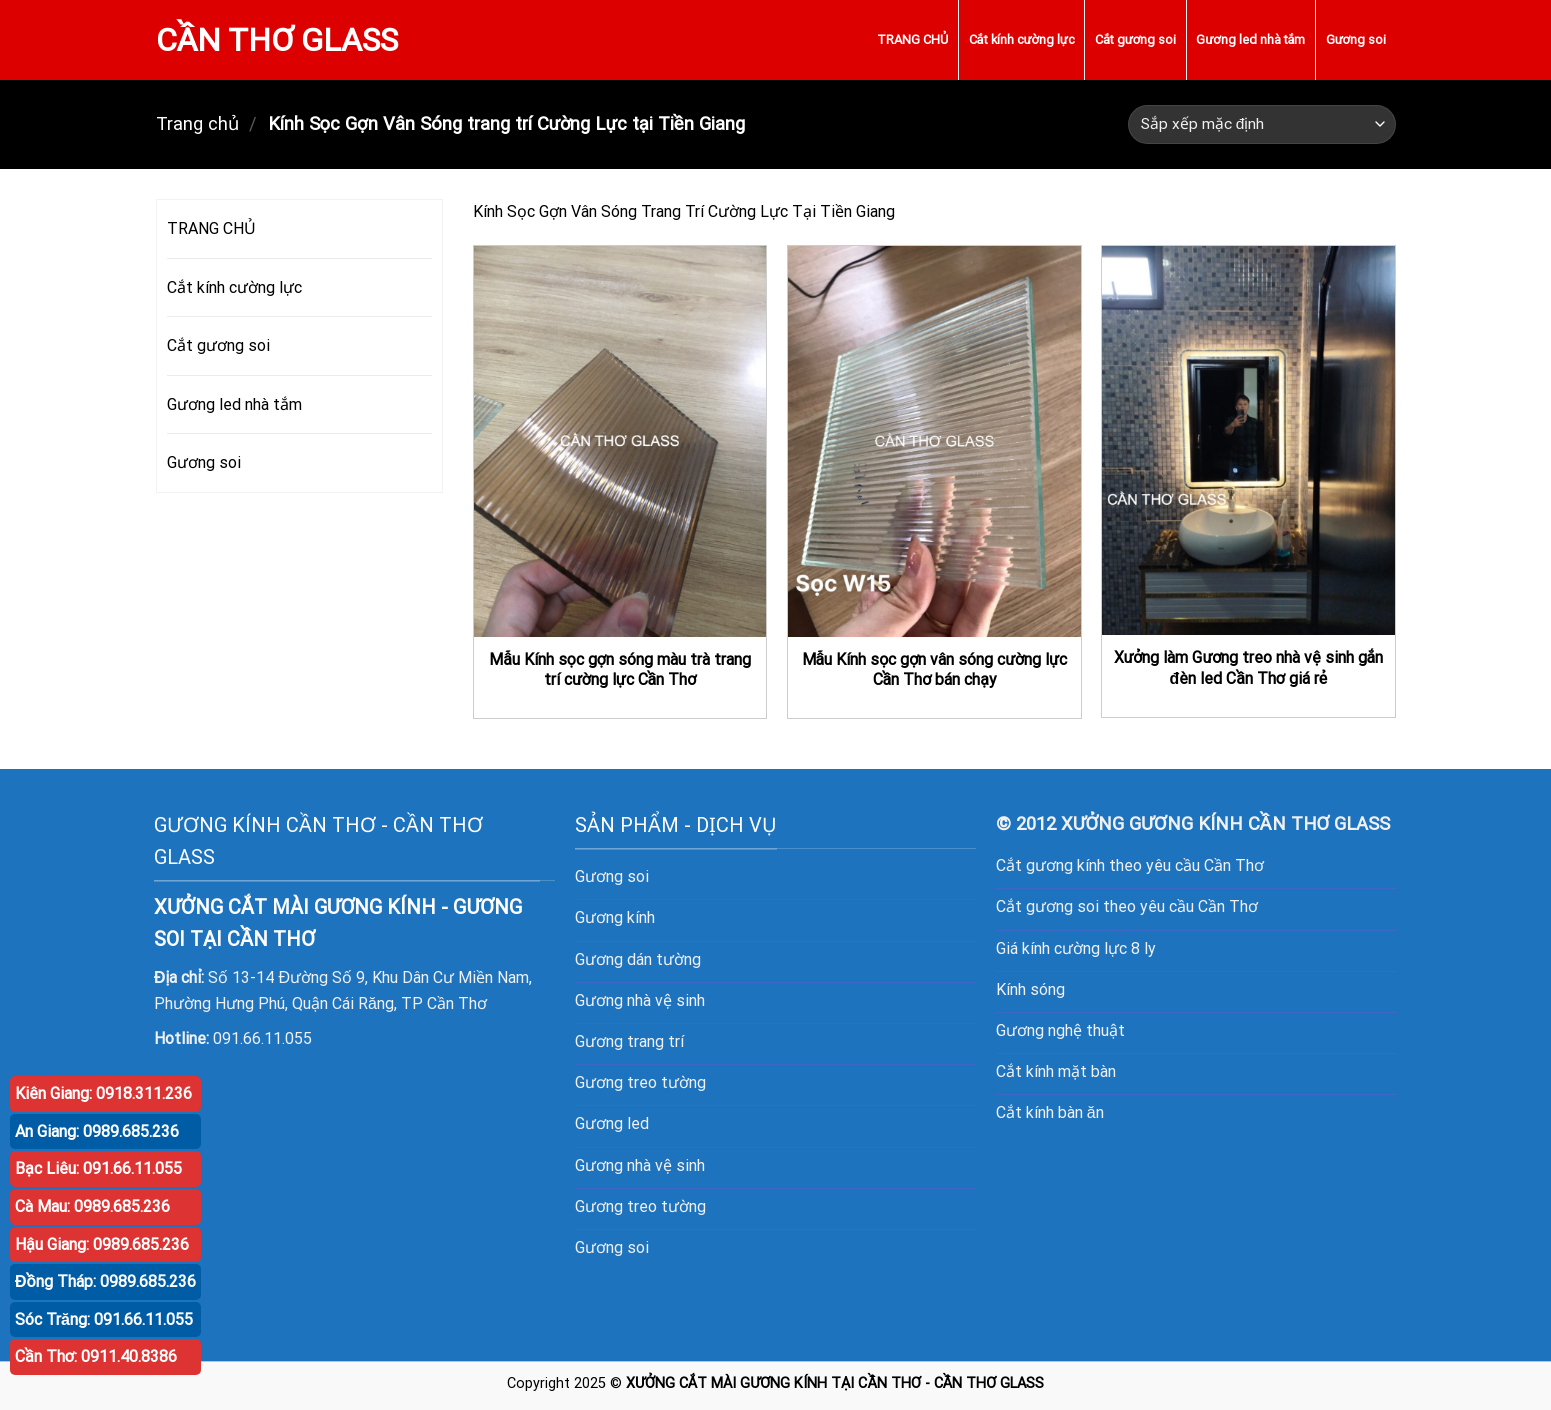  Describe the element at coordinates (277, 40) in the screenshot. I see `CẦN THƠ GLASS` at that location.